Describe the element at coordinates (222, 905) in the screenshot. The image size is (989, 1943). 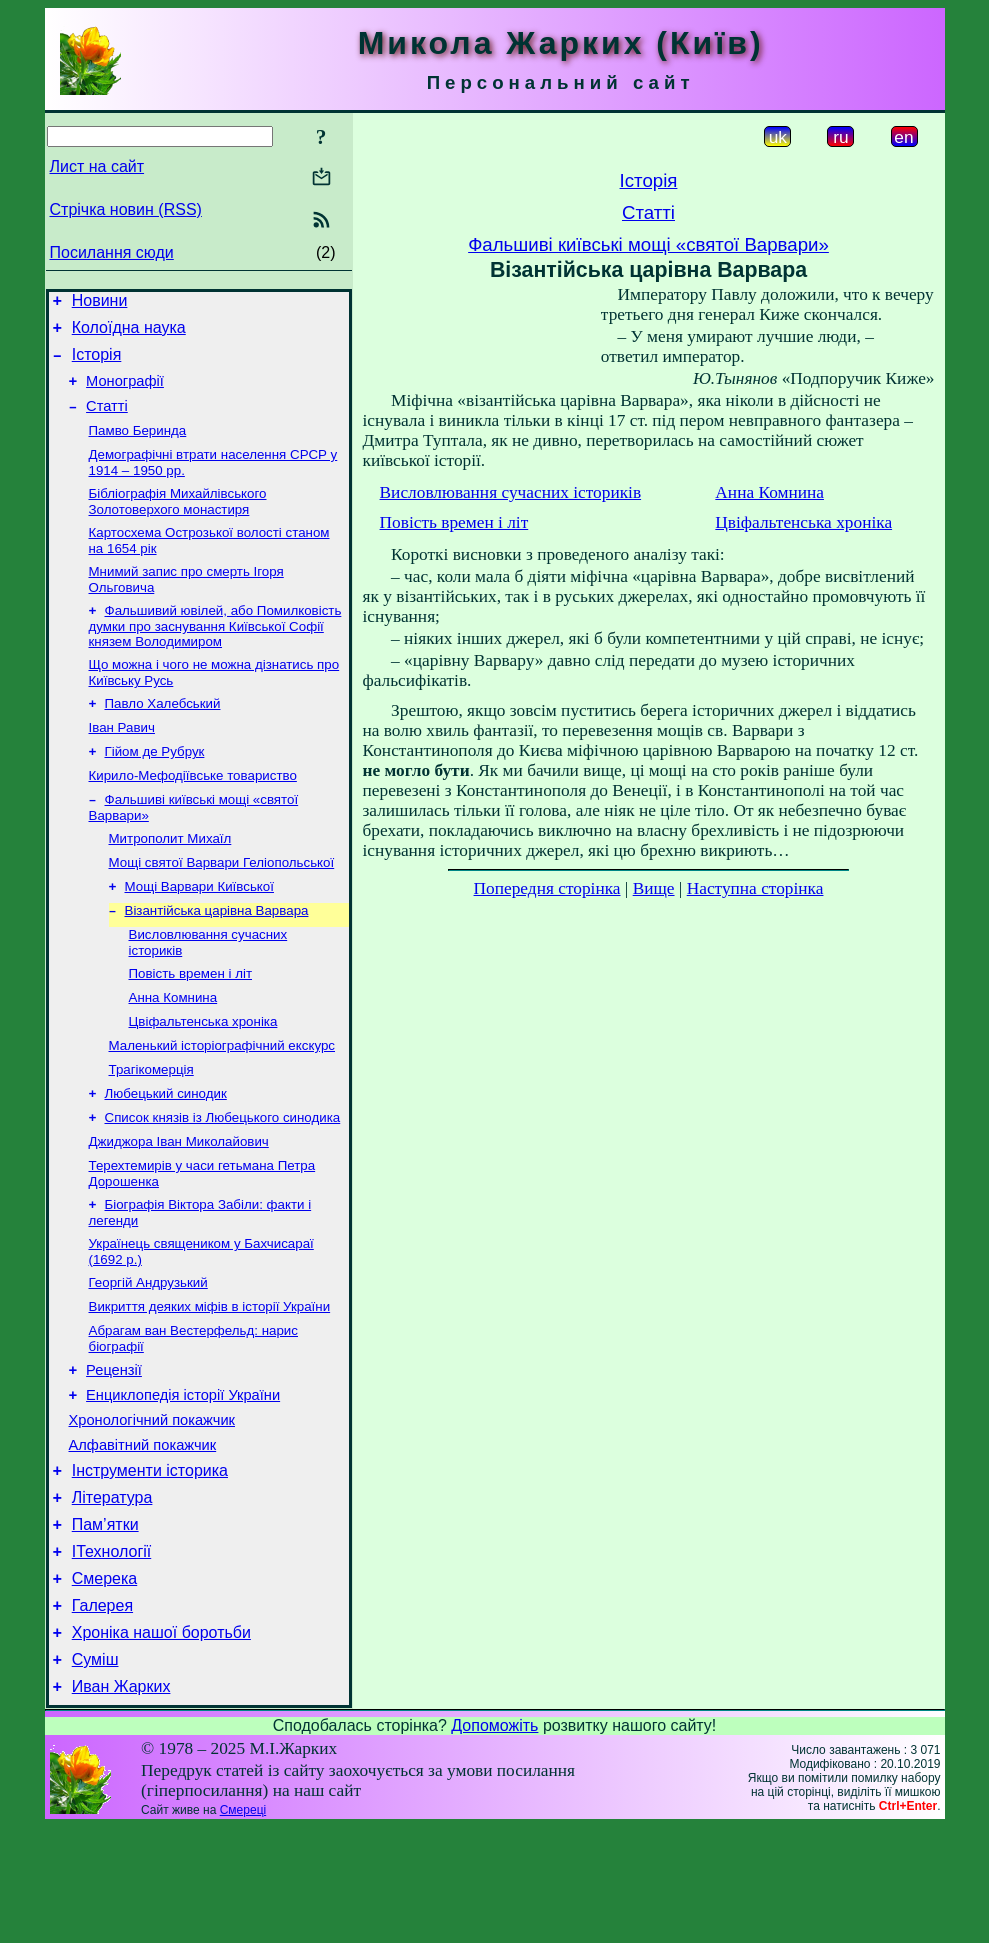
I see `Мощі святої Варвари Геліопольської` at that location.